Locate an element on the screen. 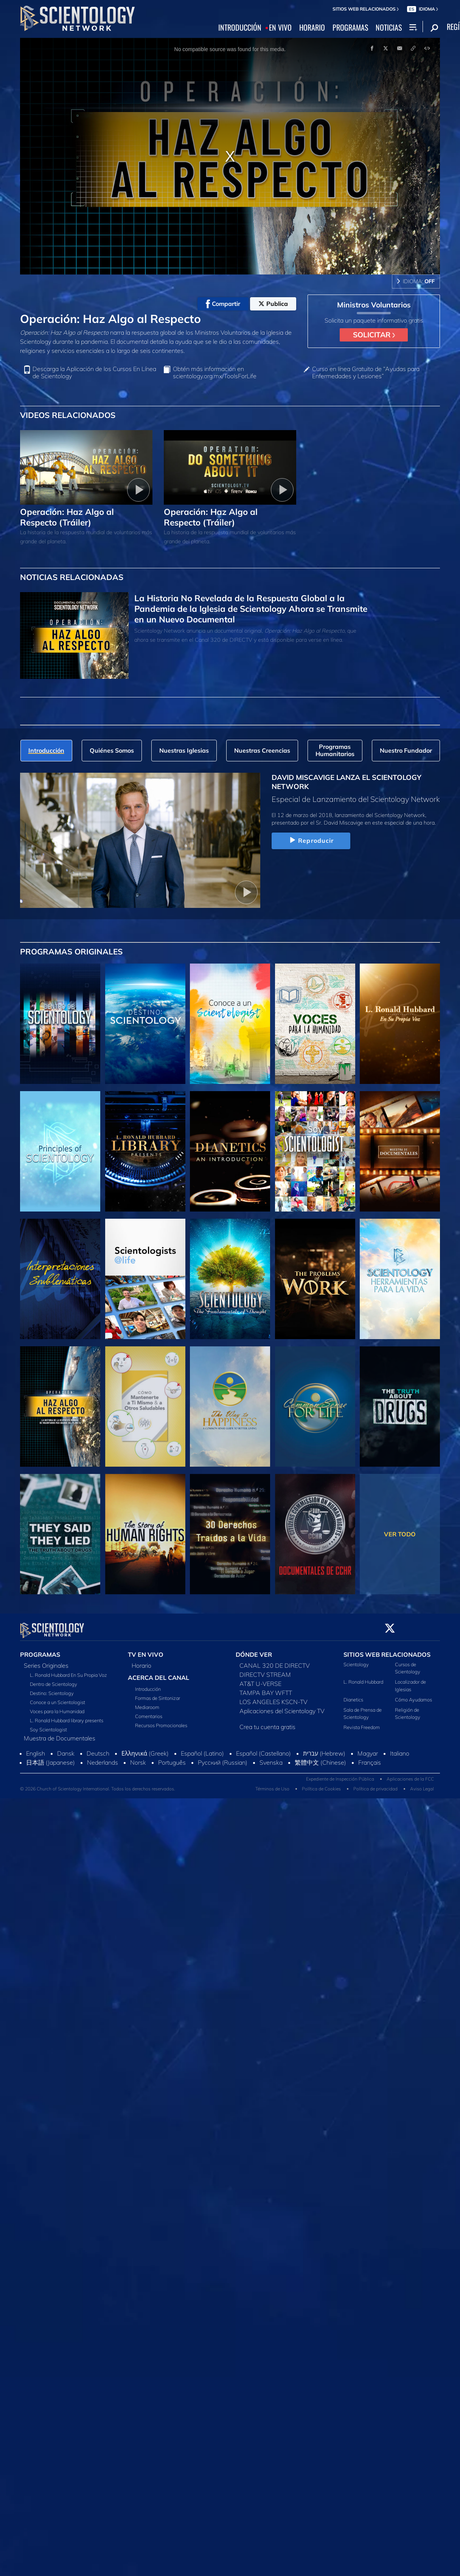  Ελληνικά (Greek) is located at coordinates (145, 1749).